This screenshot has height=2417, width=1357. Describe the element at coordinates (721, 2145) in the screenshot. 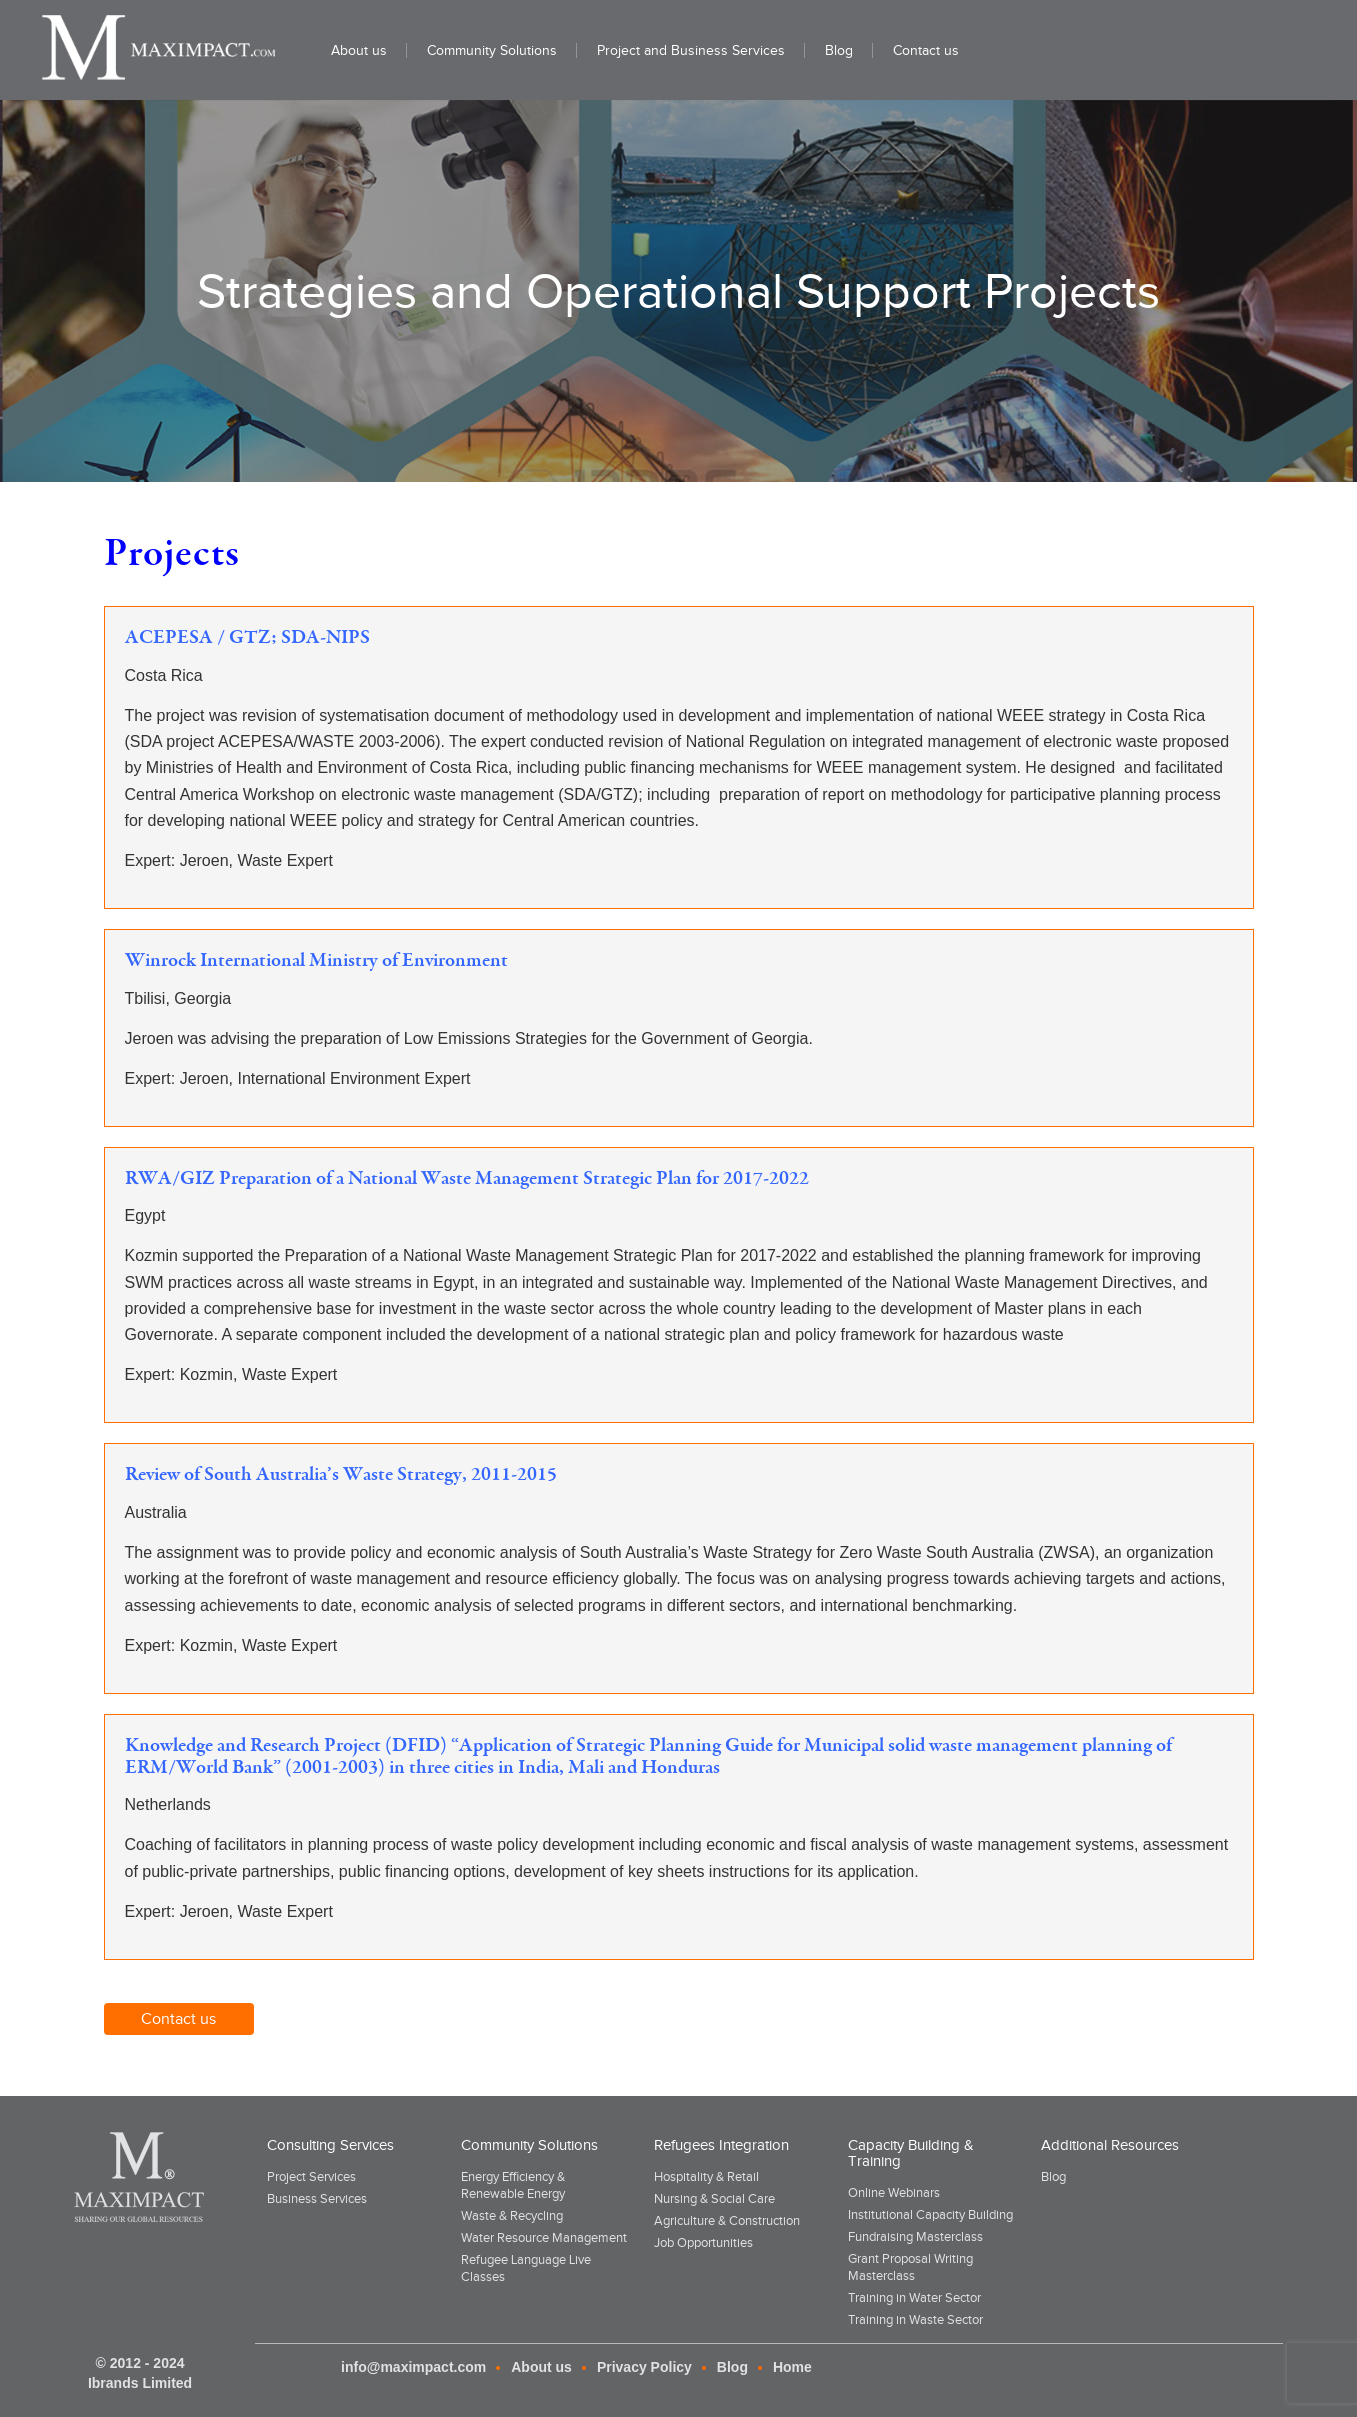

I see `Refugees Integration` at that location.